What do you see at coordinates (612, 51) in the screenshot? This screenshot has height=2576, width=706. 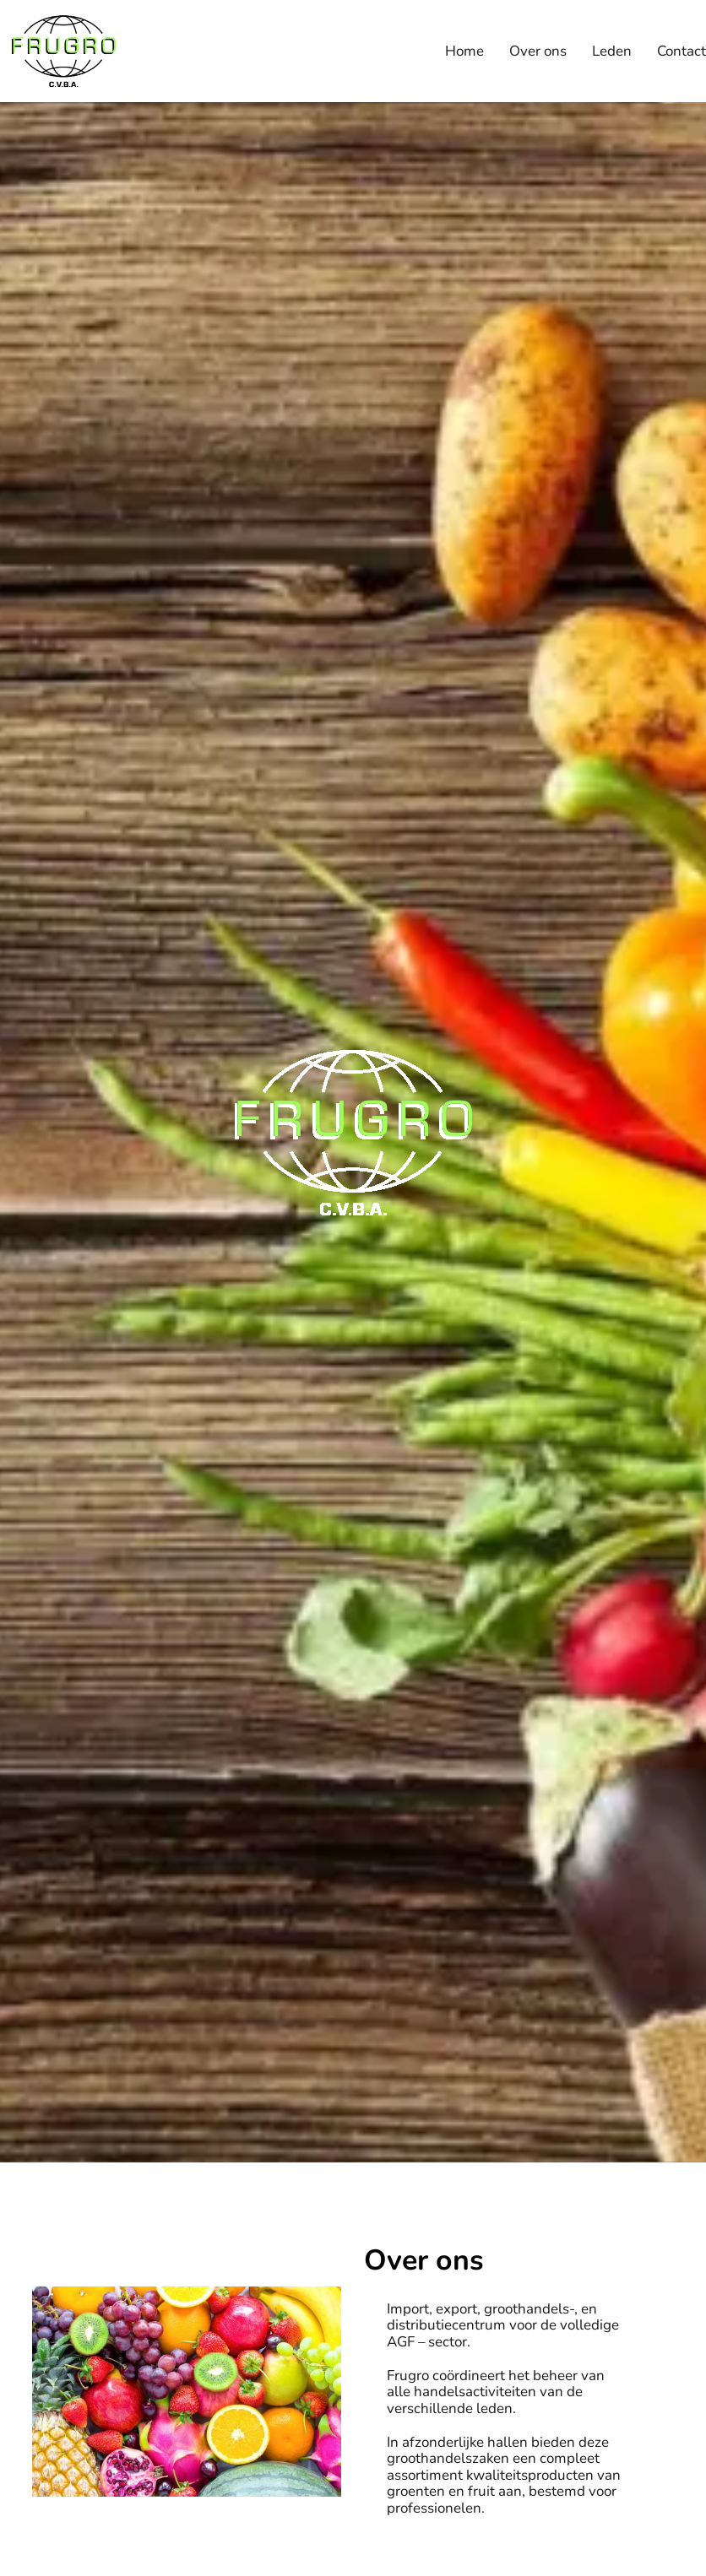 I see `Leden` at bounding box center [612, 51].